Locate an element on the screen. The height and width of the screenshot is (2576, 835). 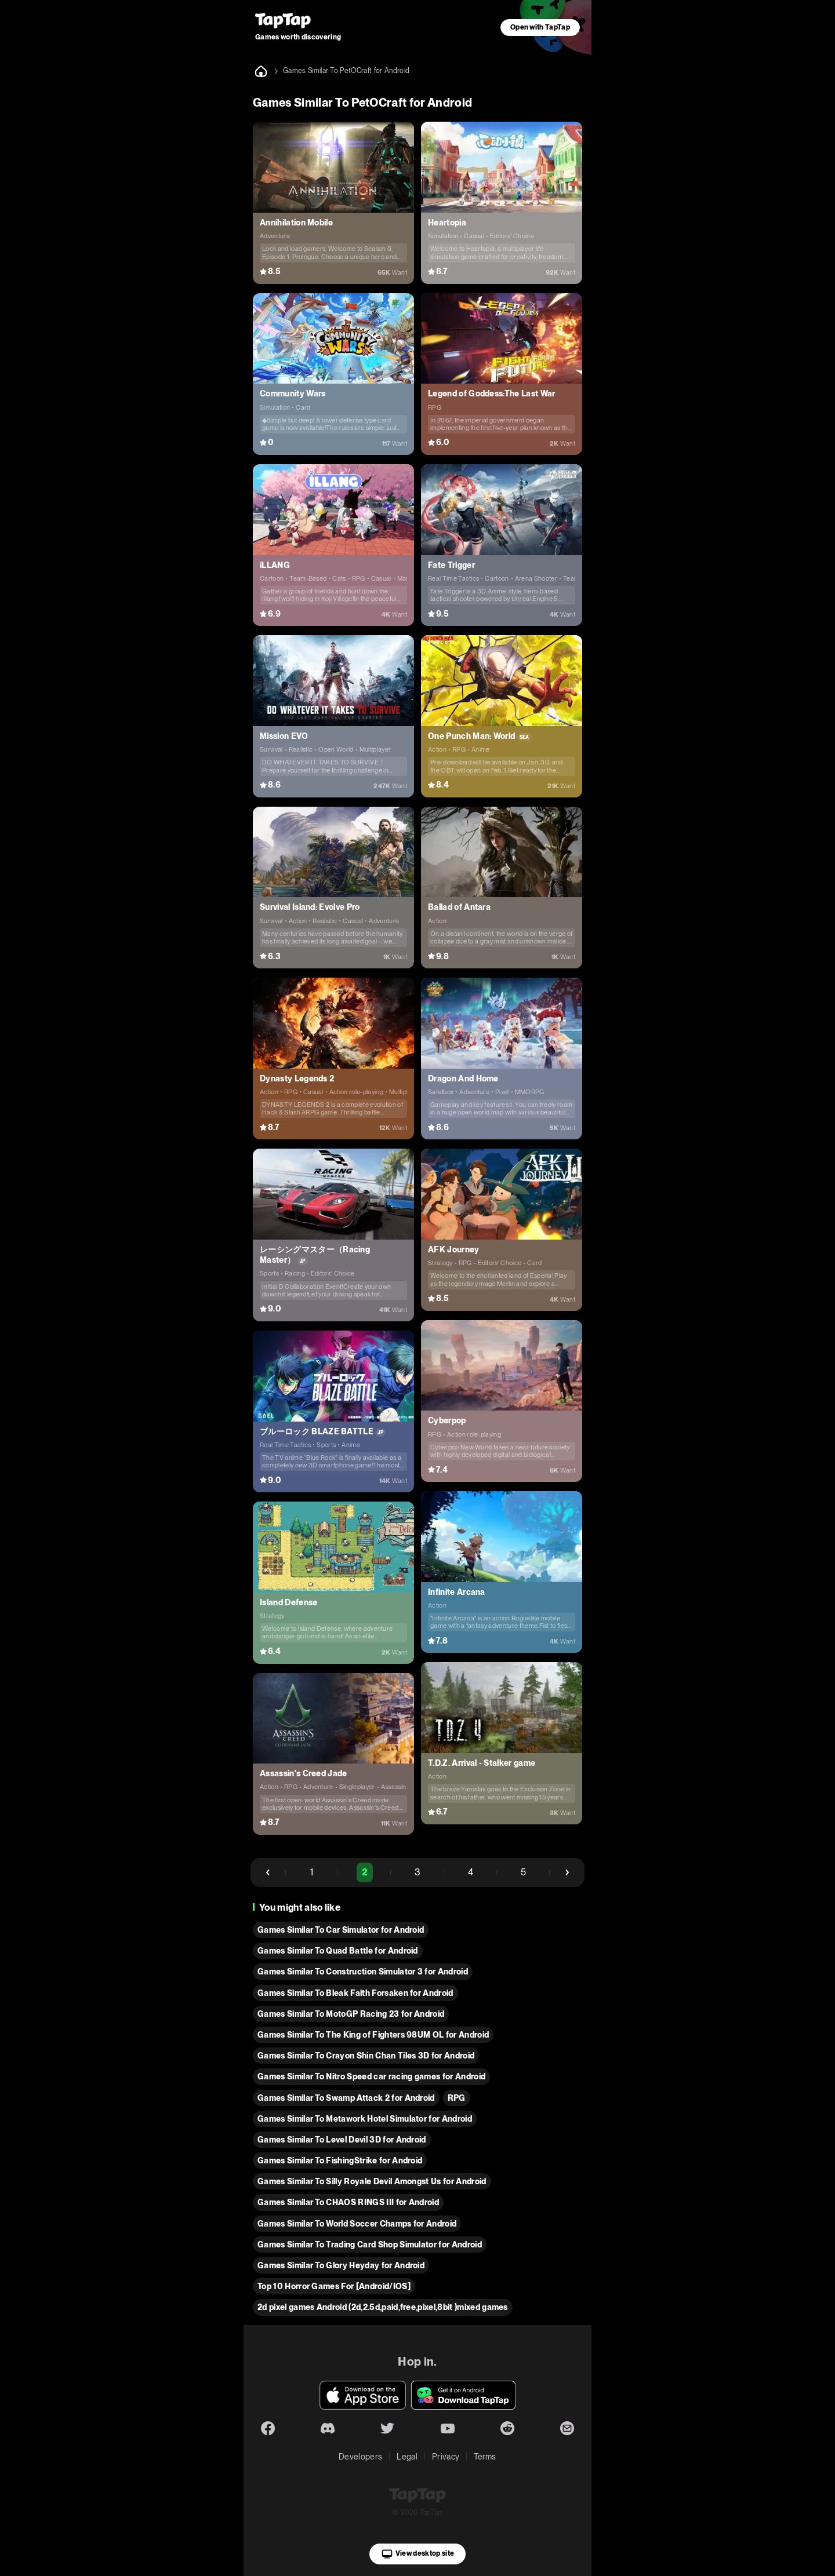
Games Similar To Crayon Shin Chan Tiles 3D for Android is located at coordinates (365, 2055).